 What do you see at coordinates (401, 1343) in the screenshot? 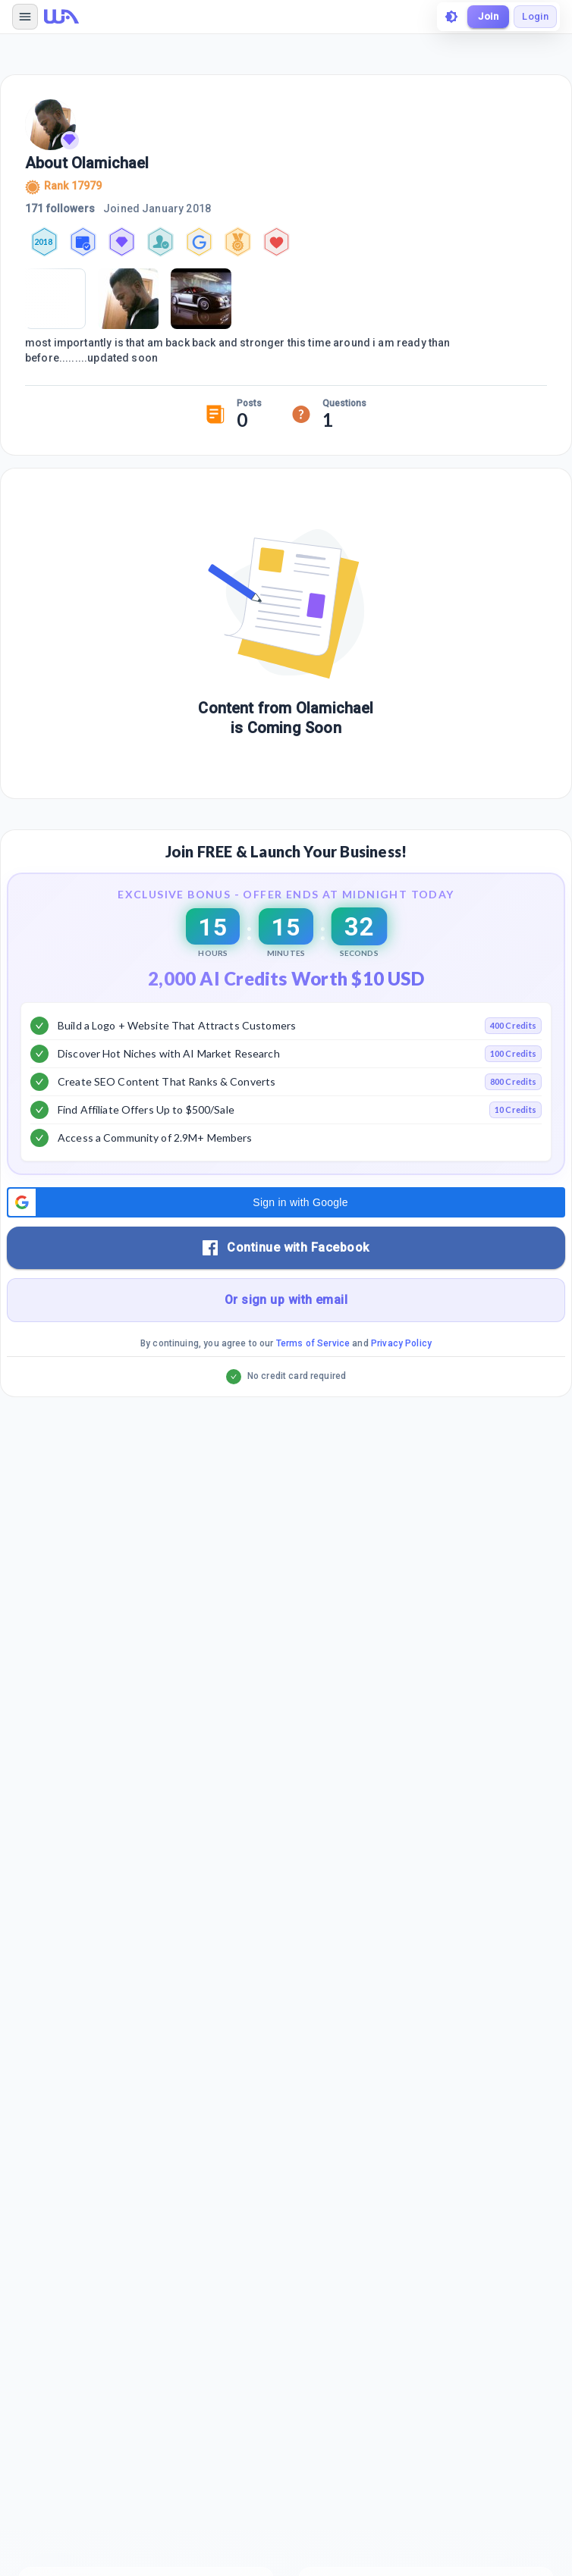
I see `Privacy Policy` at bounding box center [401, 1343].